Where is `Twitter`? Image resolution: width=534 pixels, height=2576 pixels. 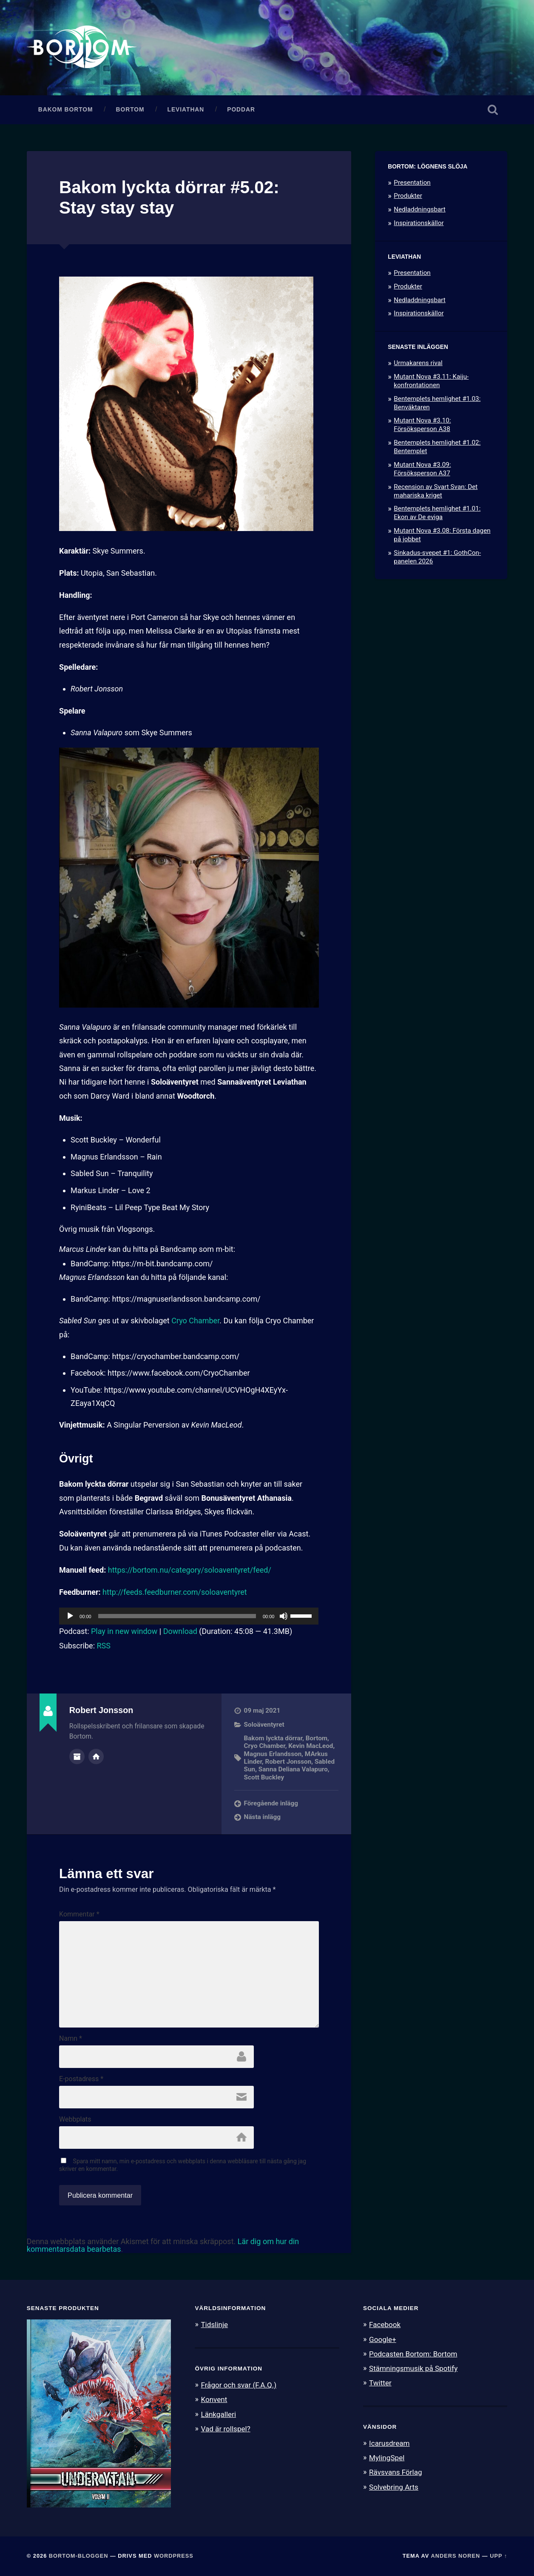
Twitter is located at coordinates (380, 2383).